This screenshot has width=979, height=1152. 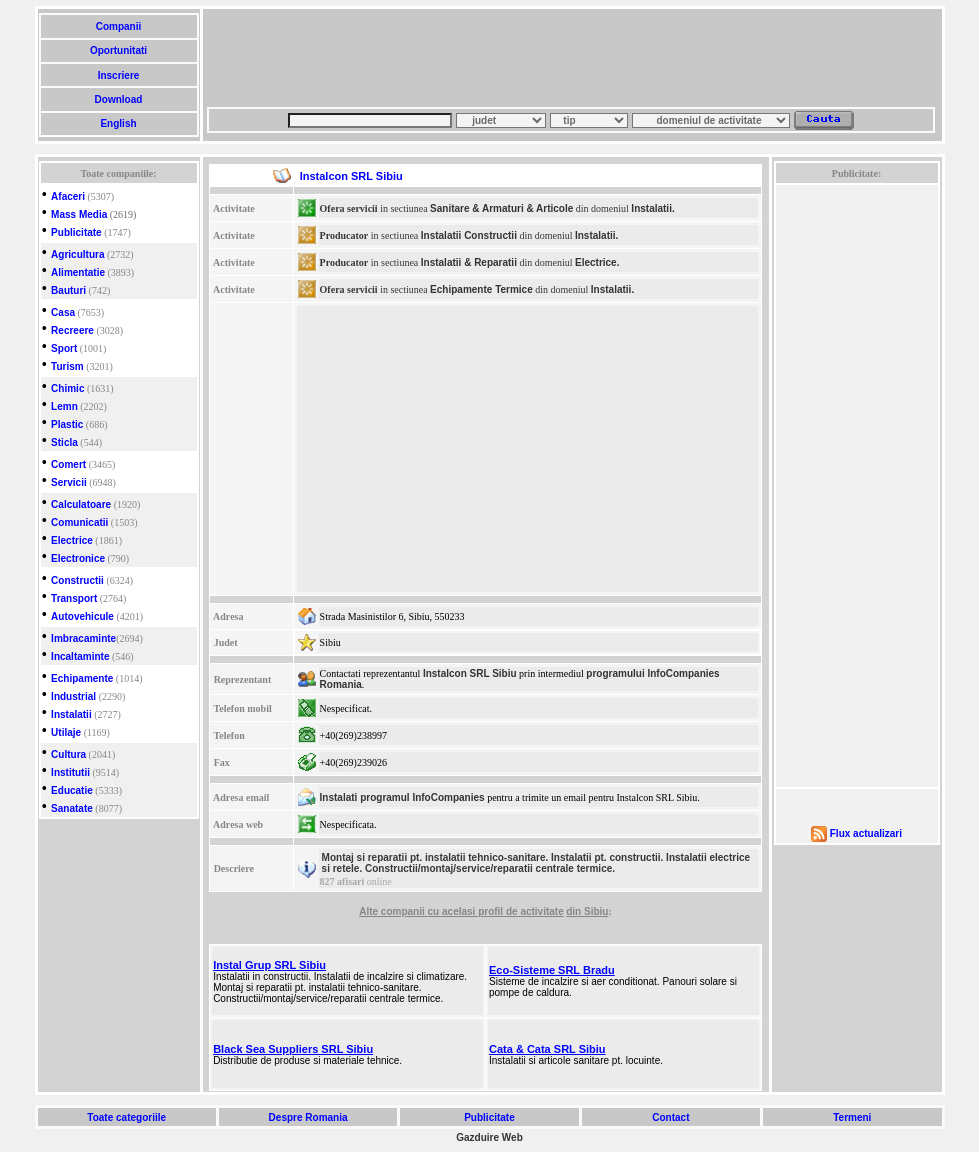 What do you see at coordinates (78, 272) in the screenshot?
I see `Alimentatie` at bounding box center [78, 272].